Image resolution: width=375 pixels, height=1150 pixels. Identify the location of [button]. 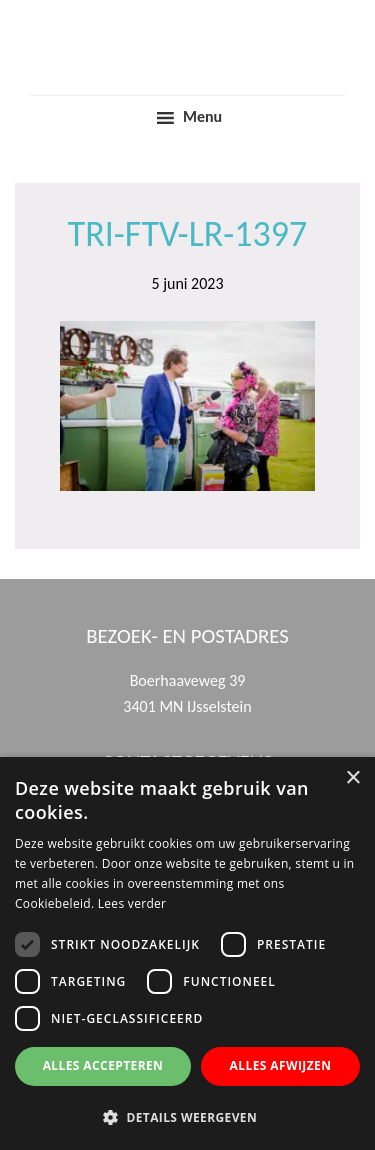
(187, 1117).